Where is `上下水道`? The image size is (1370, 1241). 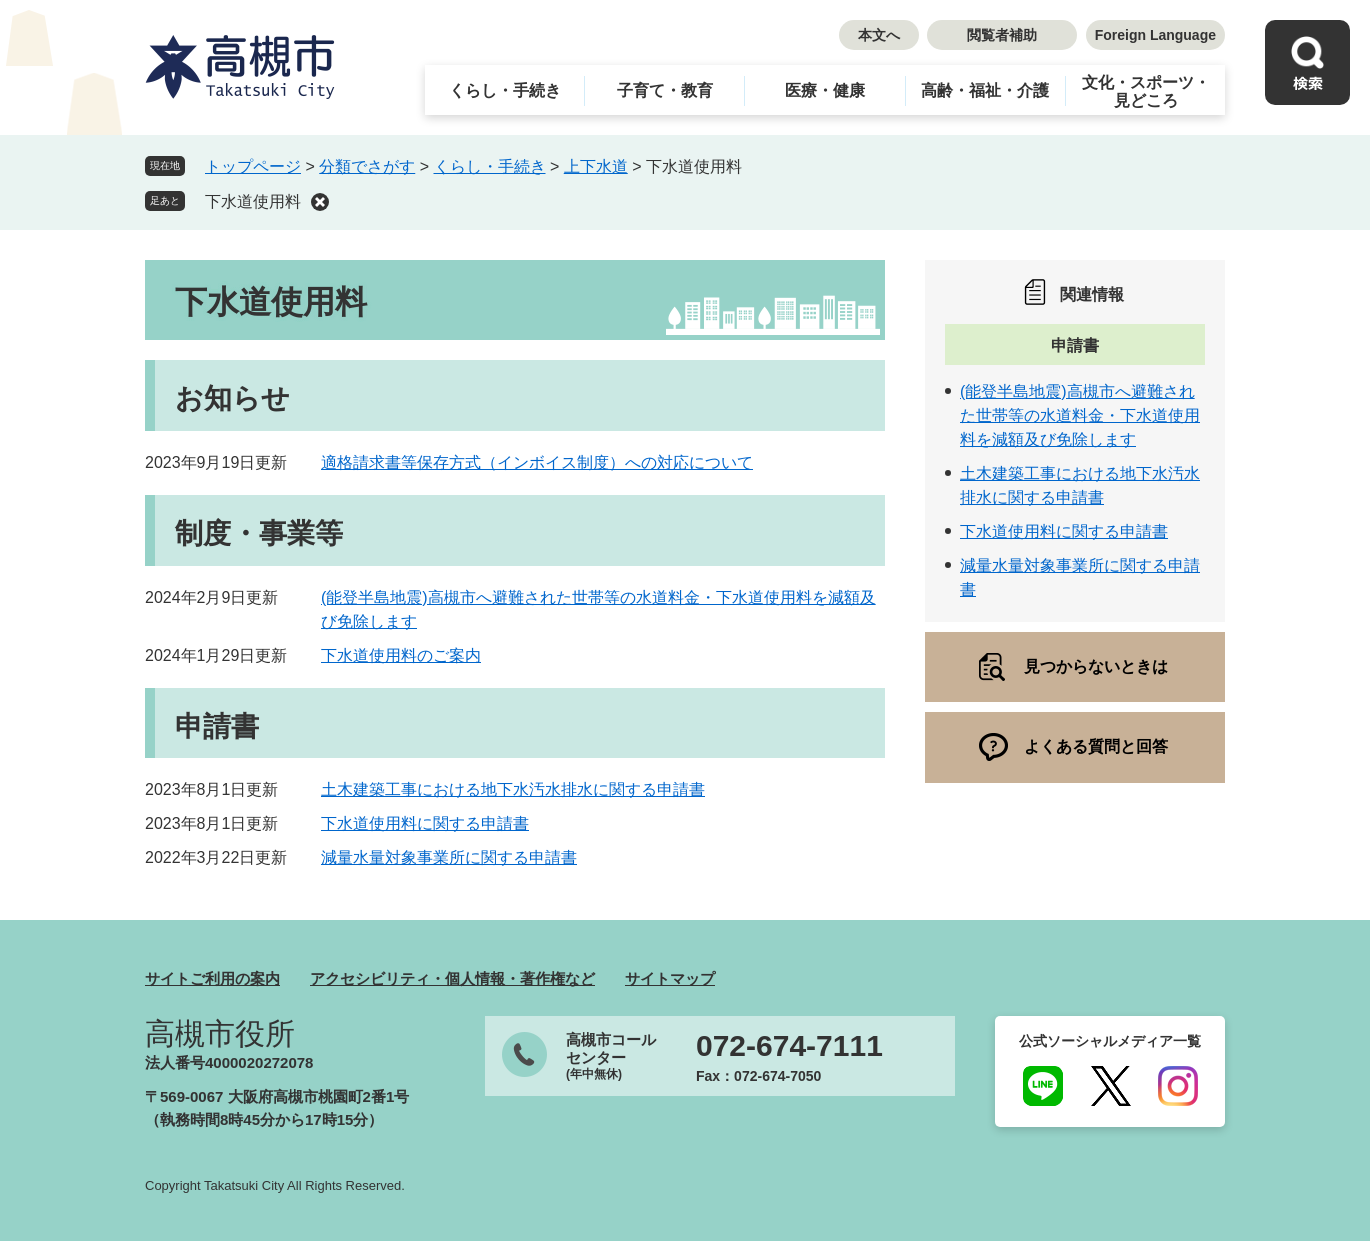 上下水道 is located at coordinates (596, 166).